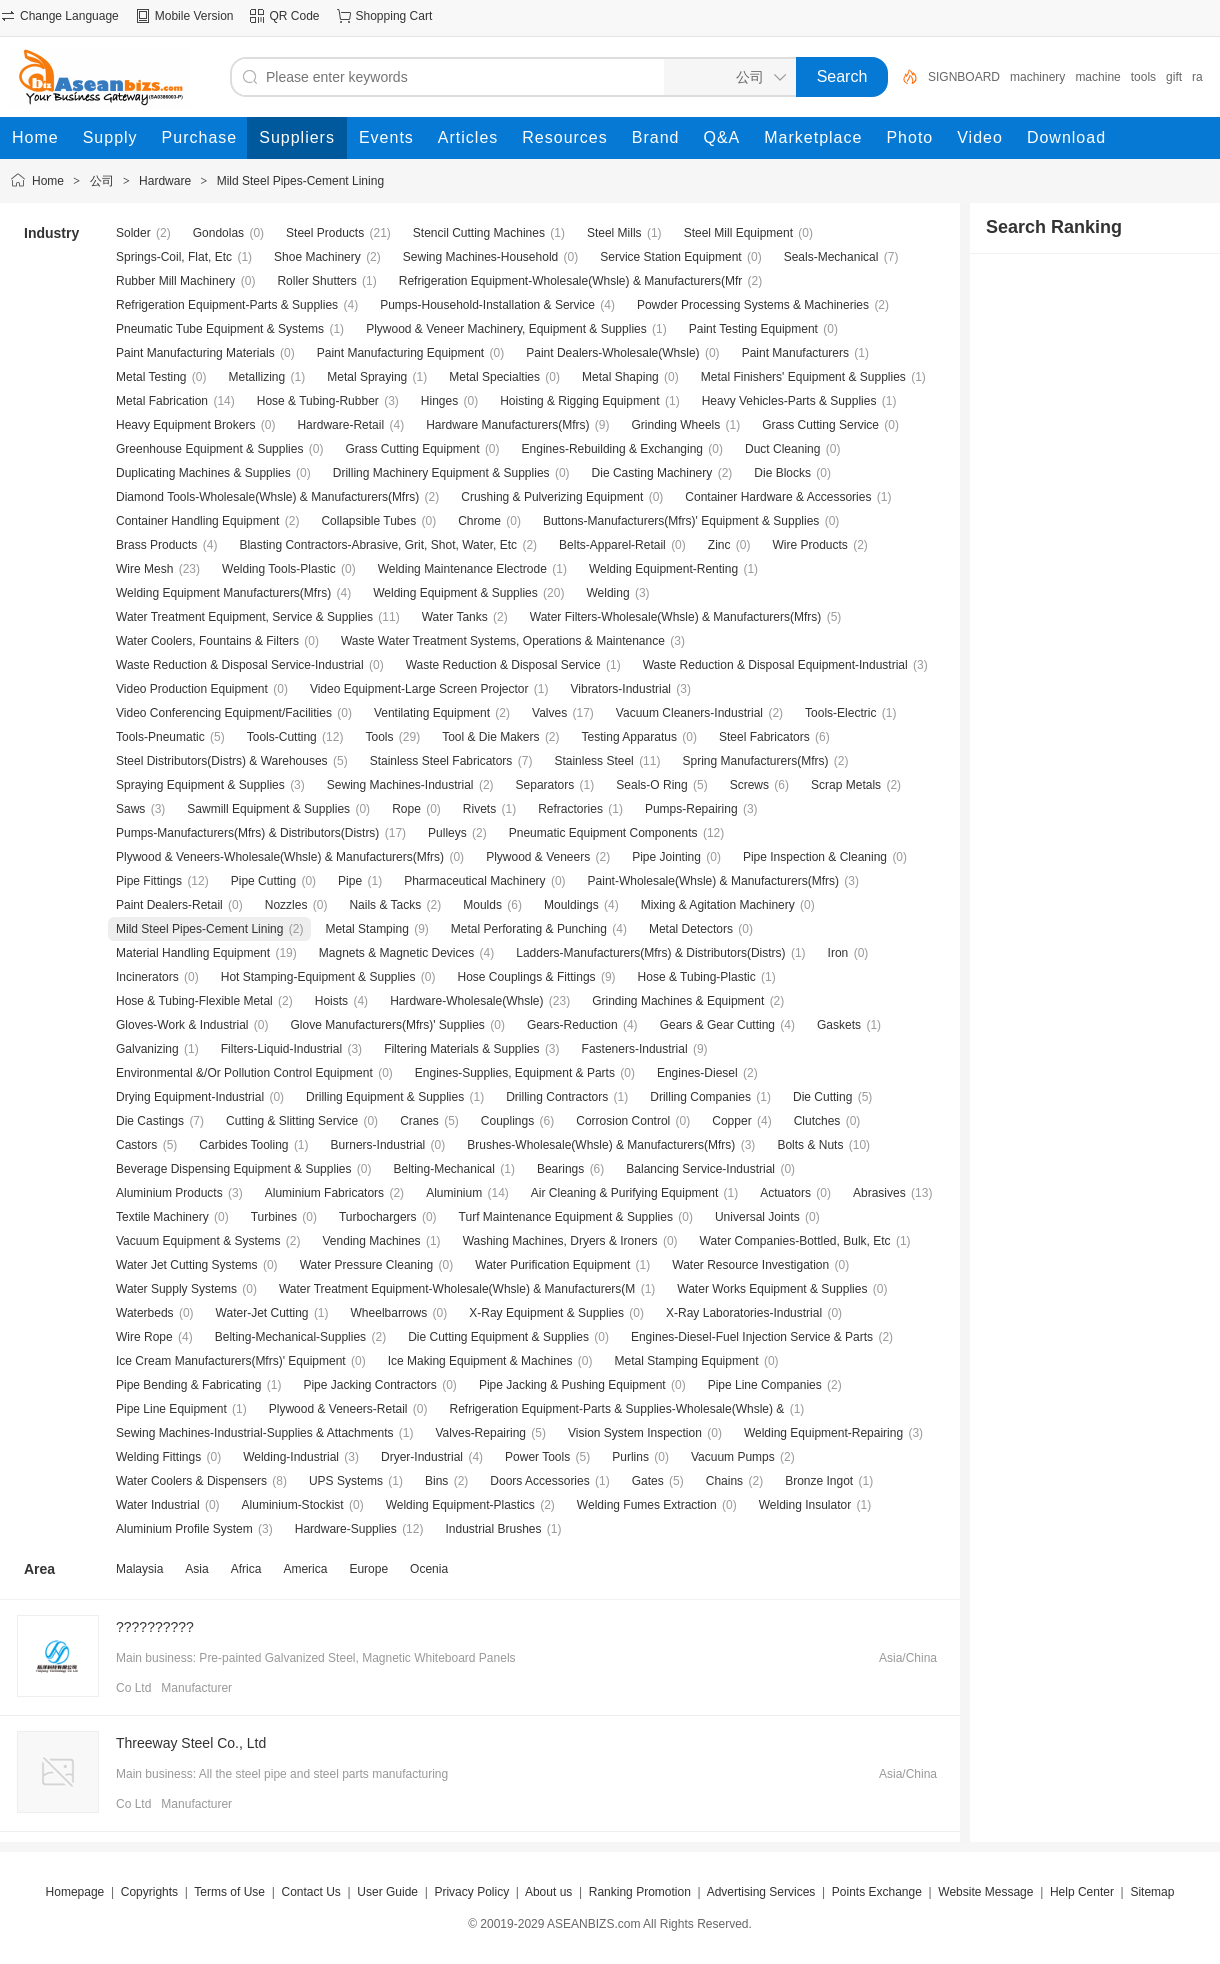 The image size is (1220, 1964). What do you see at coordinates (169, 1193) in the screenshot?
I see `Aluminium Products` at bounding box center [169, 1193].